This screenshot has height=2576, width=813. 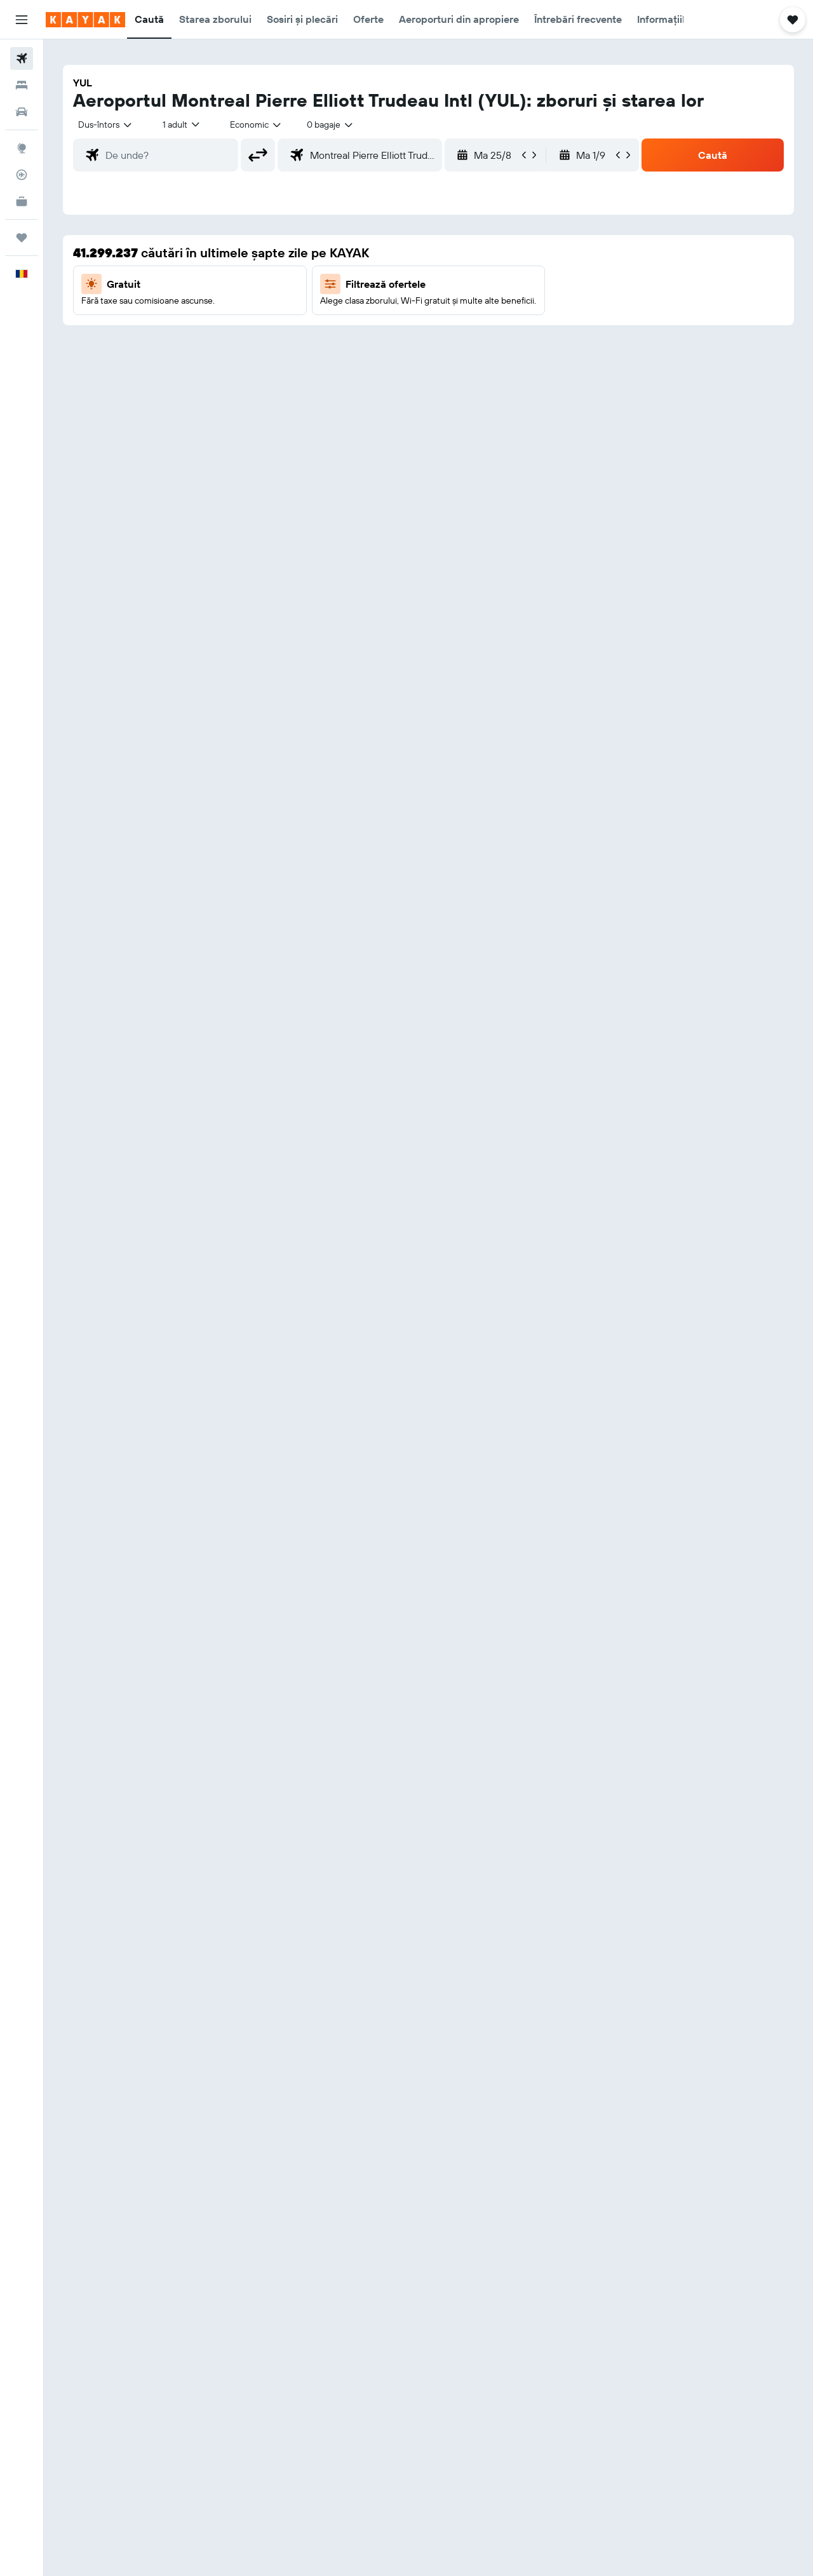 What do you see at coordinates (21, 201) in the screenshot?
I see `[KAYAK Business NEW]` at bounding box center [21, 201].